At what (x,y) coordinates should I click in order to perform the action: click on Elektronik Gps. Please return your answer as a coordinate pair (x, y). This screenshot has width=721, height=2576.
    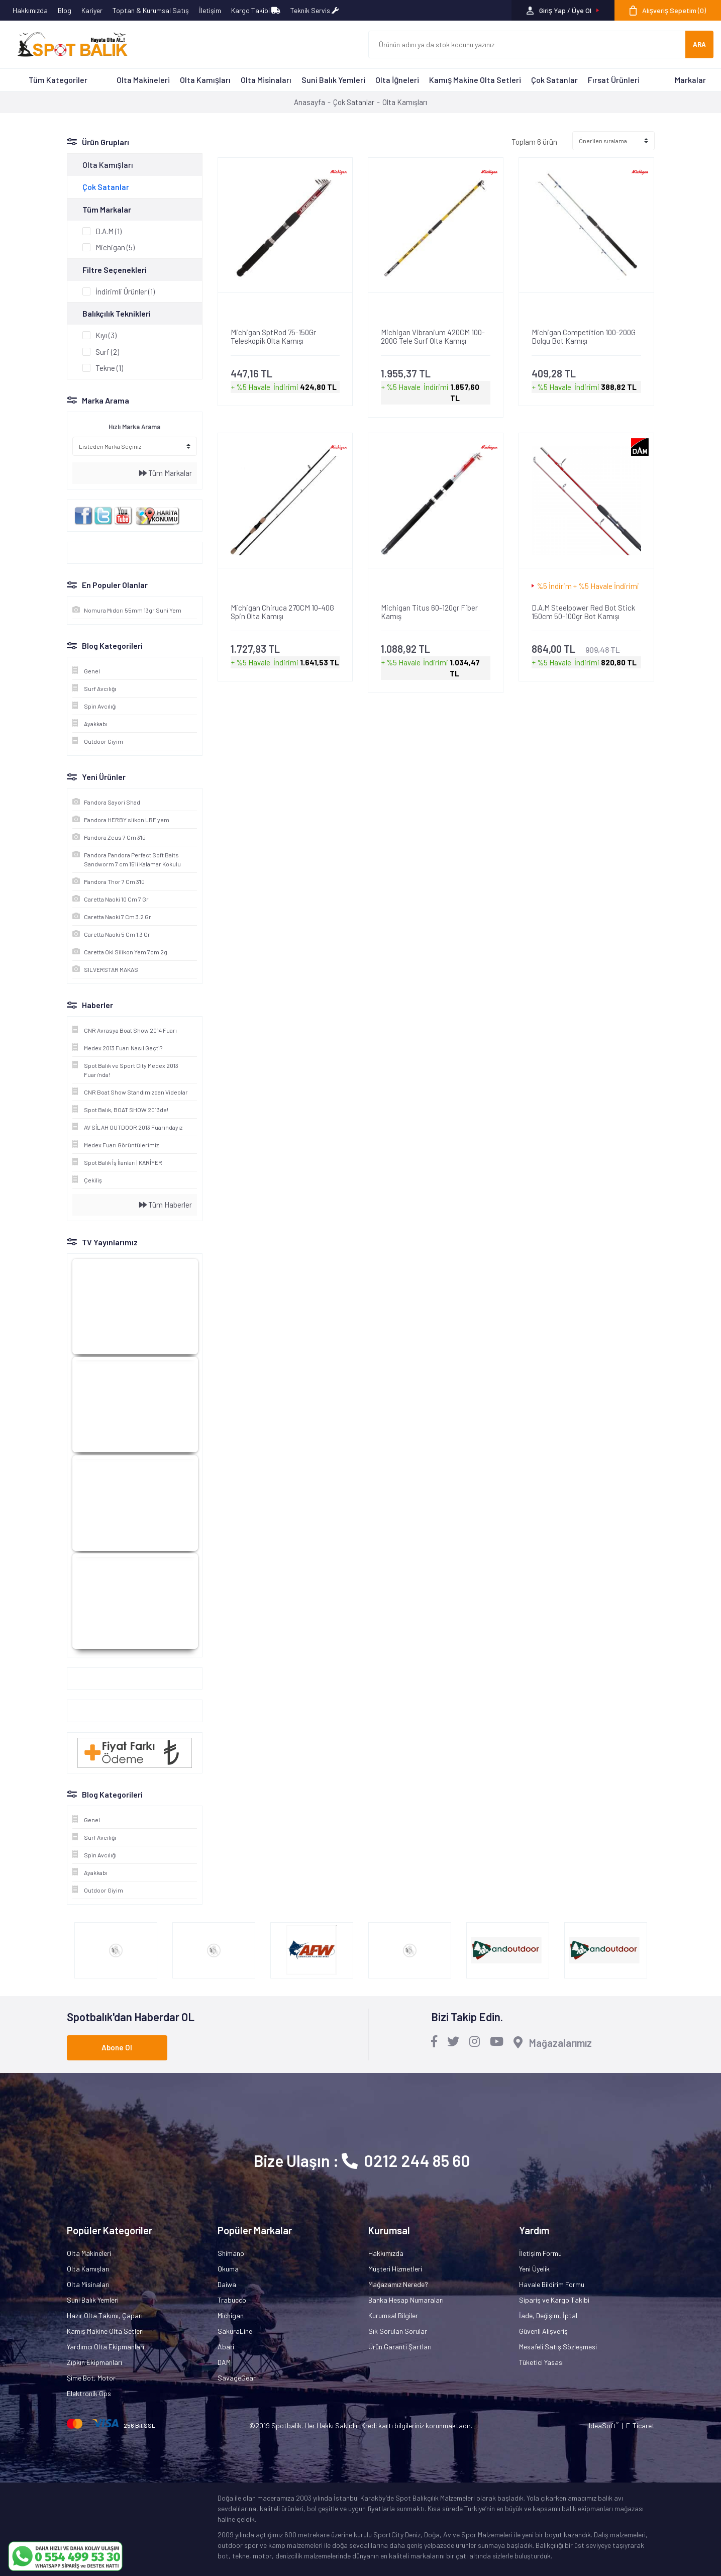
    Looking at the image, I should click on (89, 2393).